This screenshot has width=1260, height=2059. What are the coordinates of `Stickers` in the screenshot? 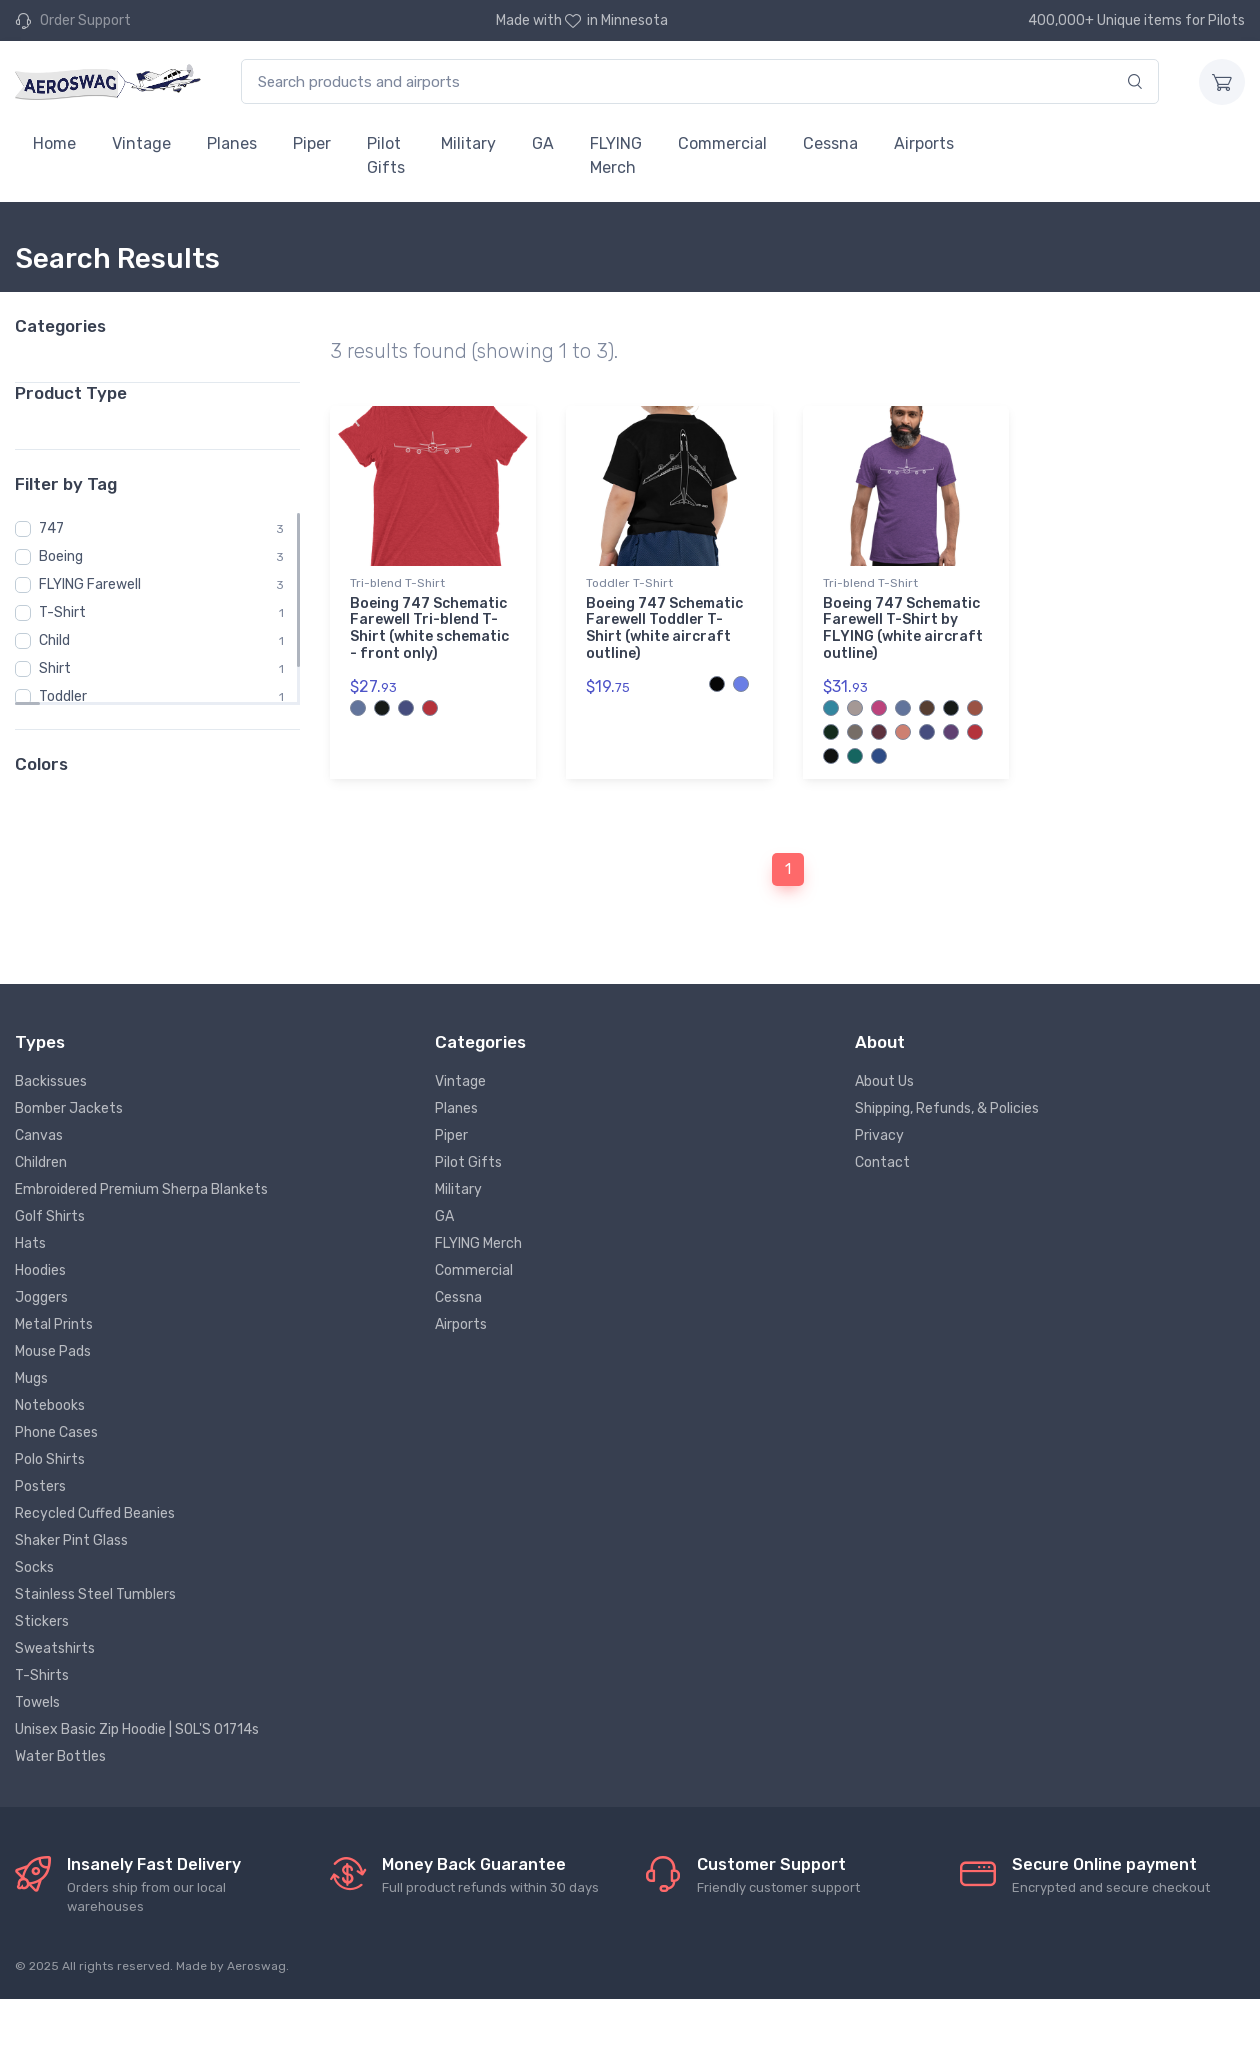 It's located at (42, 1621).